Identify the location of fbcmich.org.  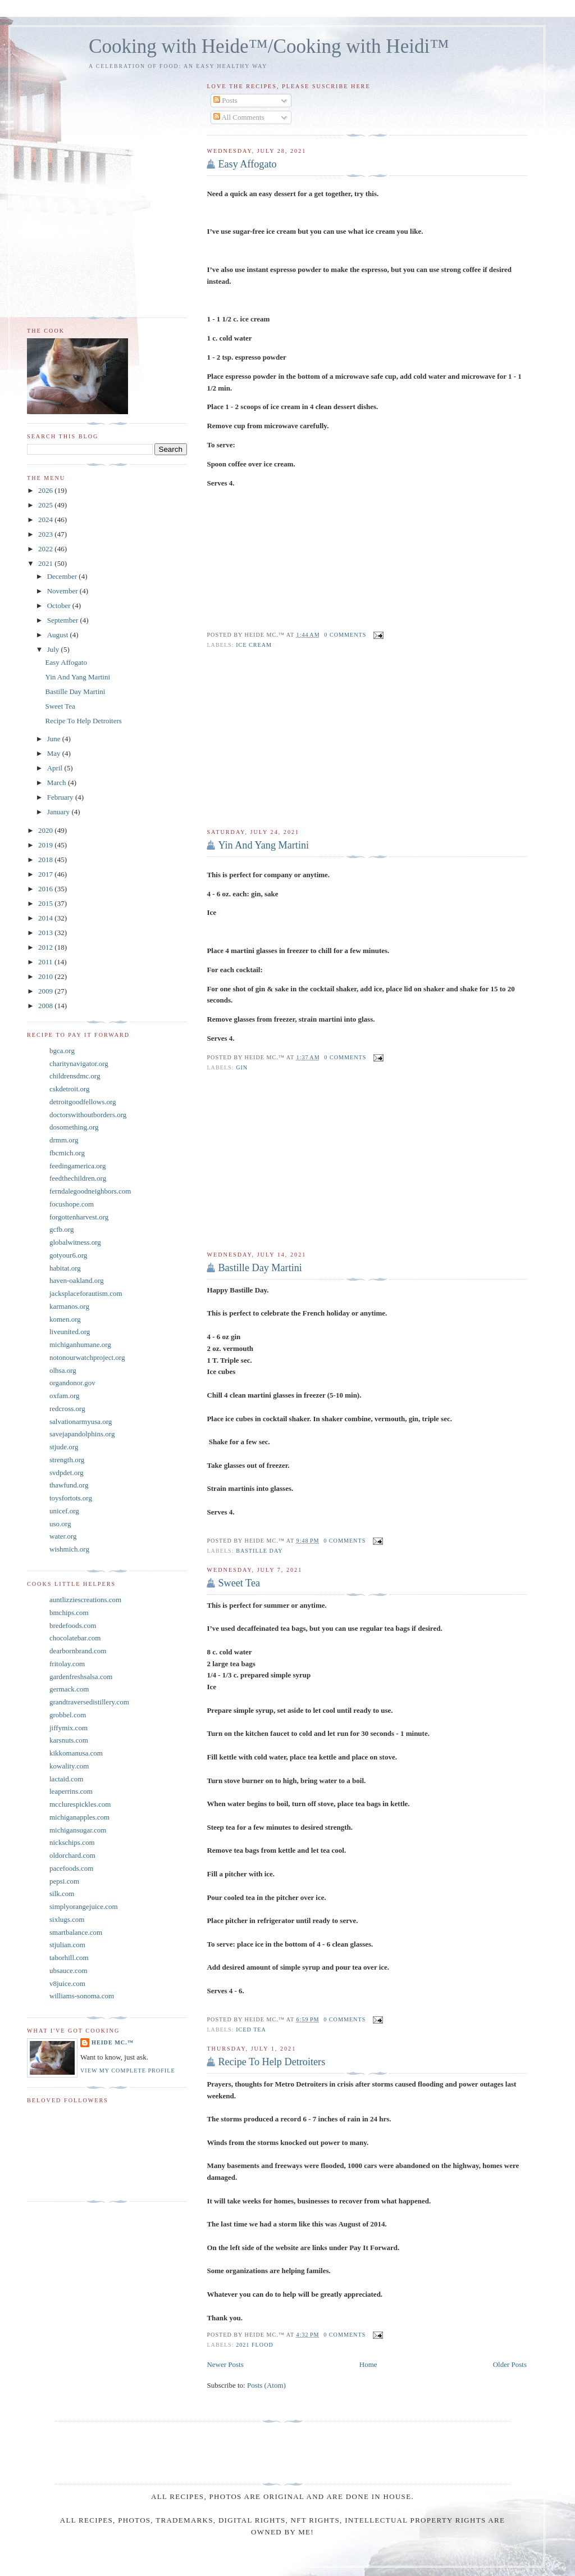
(67, 1153).